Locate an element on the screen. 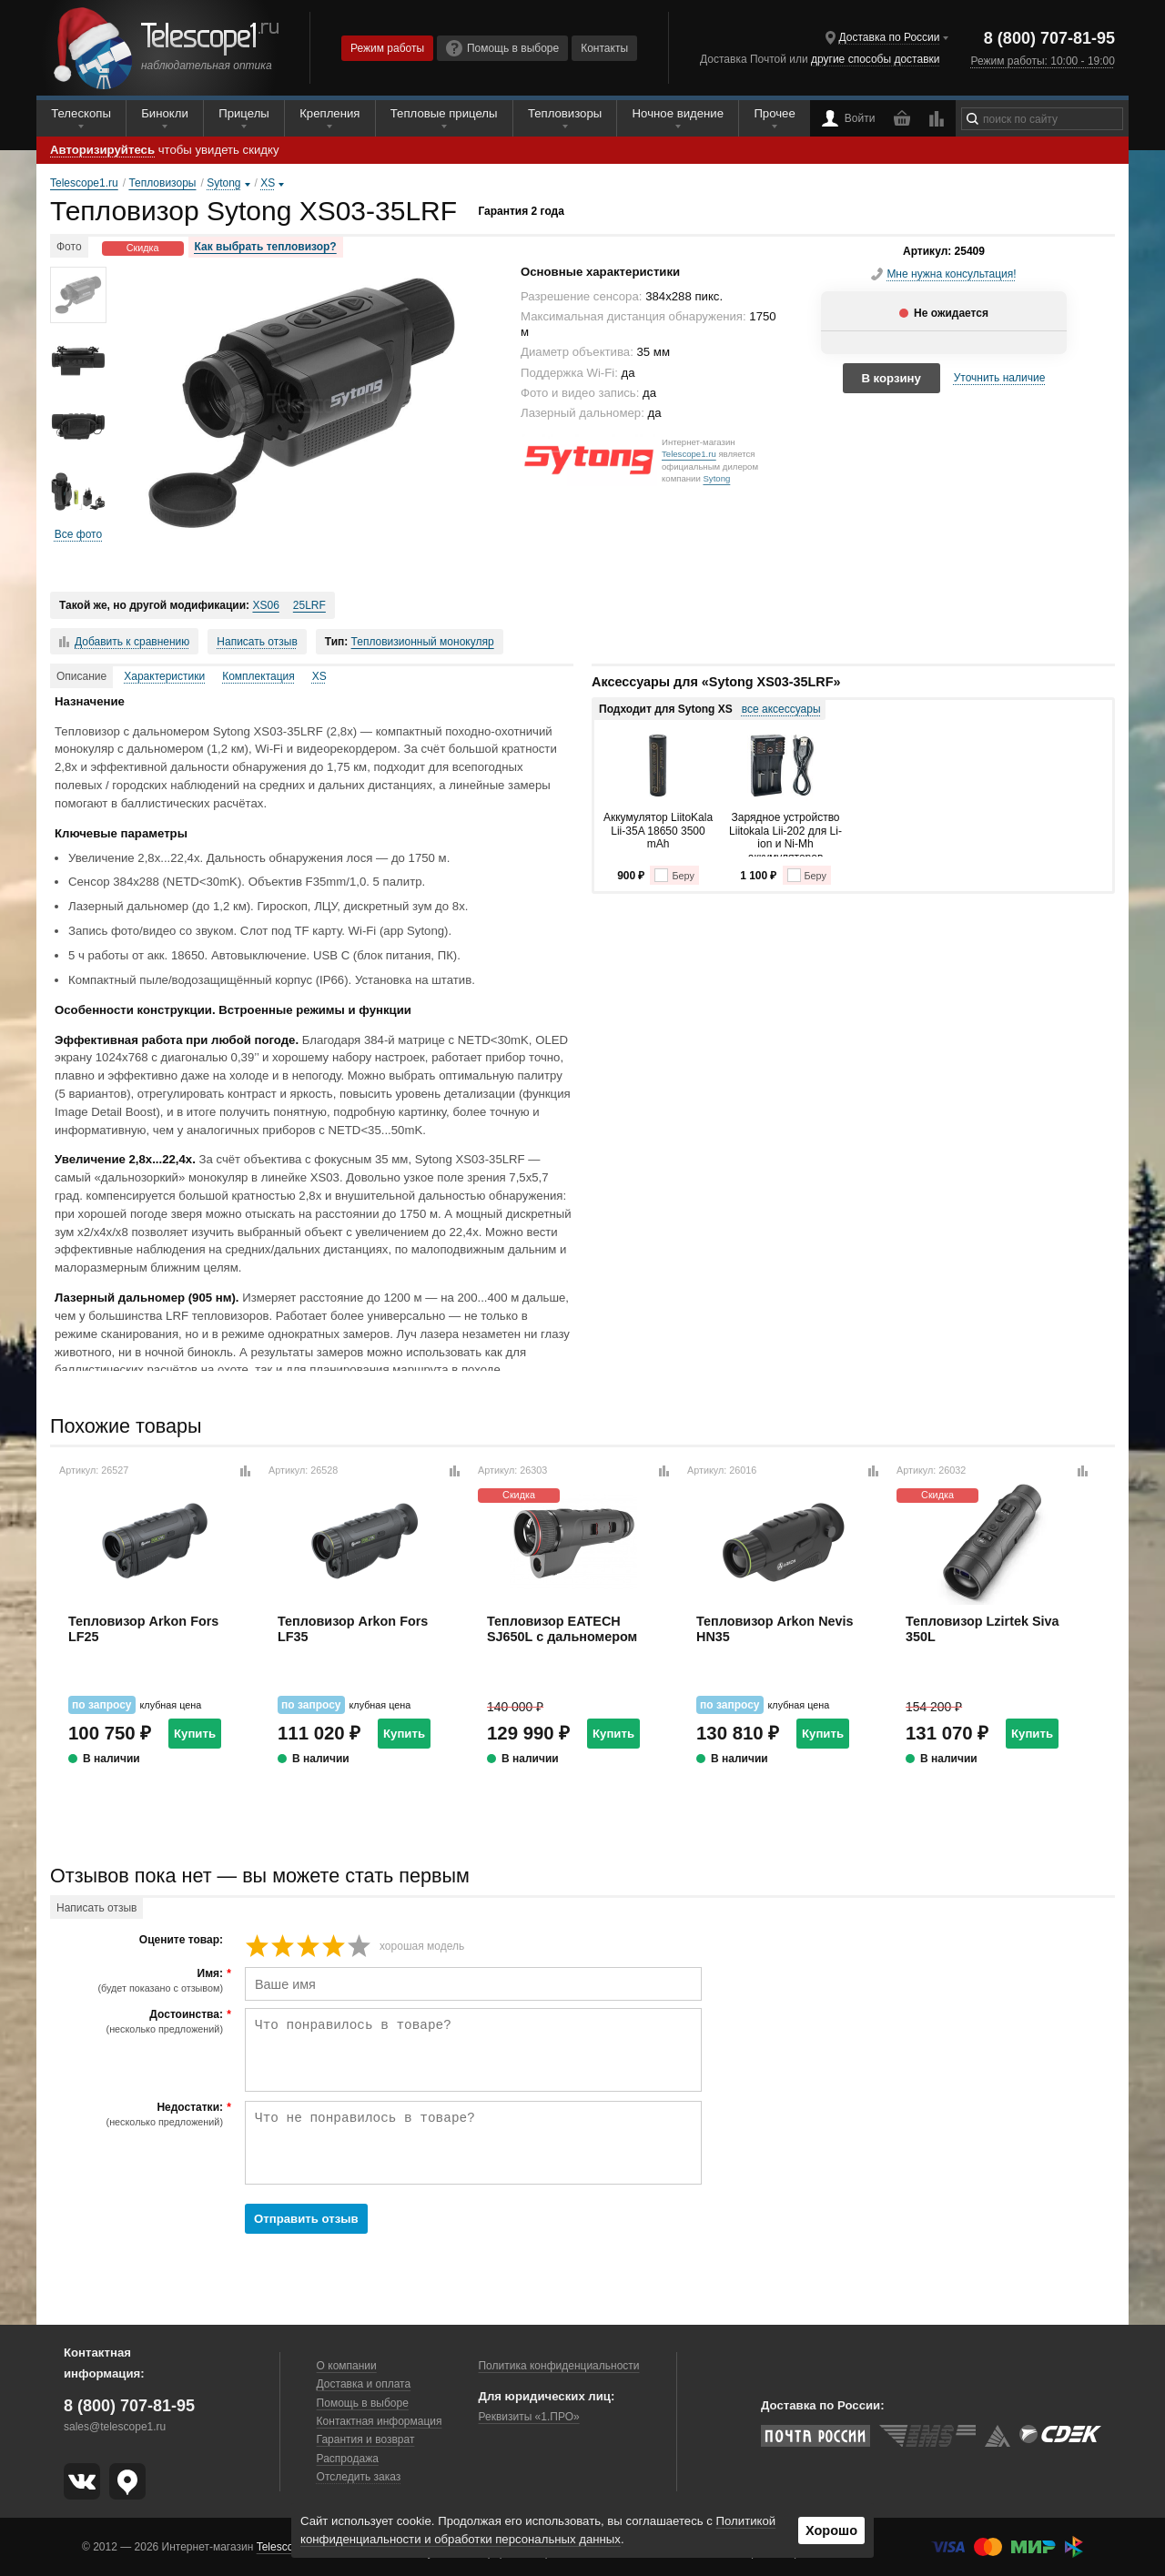 Image resolution: width=1165 pixels, height=2576 pixels. Режим работы: 10:00 - 19:00 is located at coordinates (1042, 61).